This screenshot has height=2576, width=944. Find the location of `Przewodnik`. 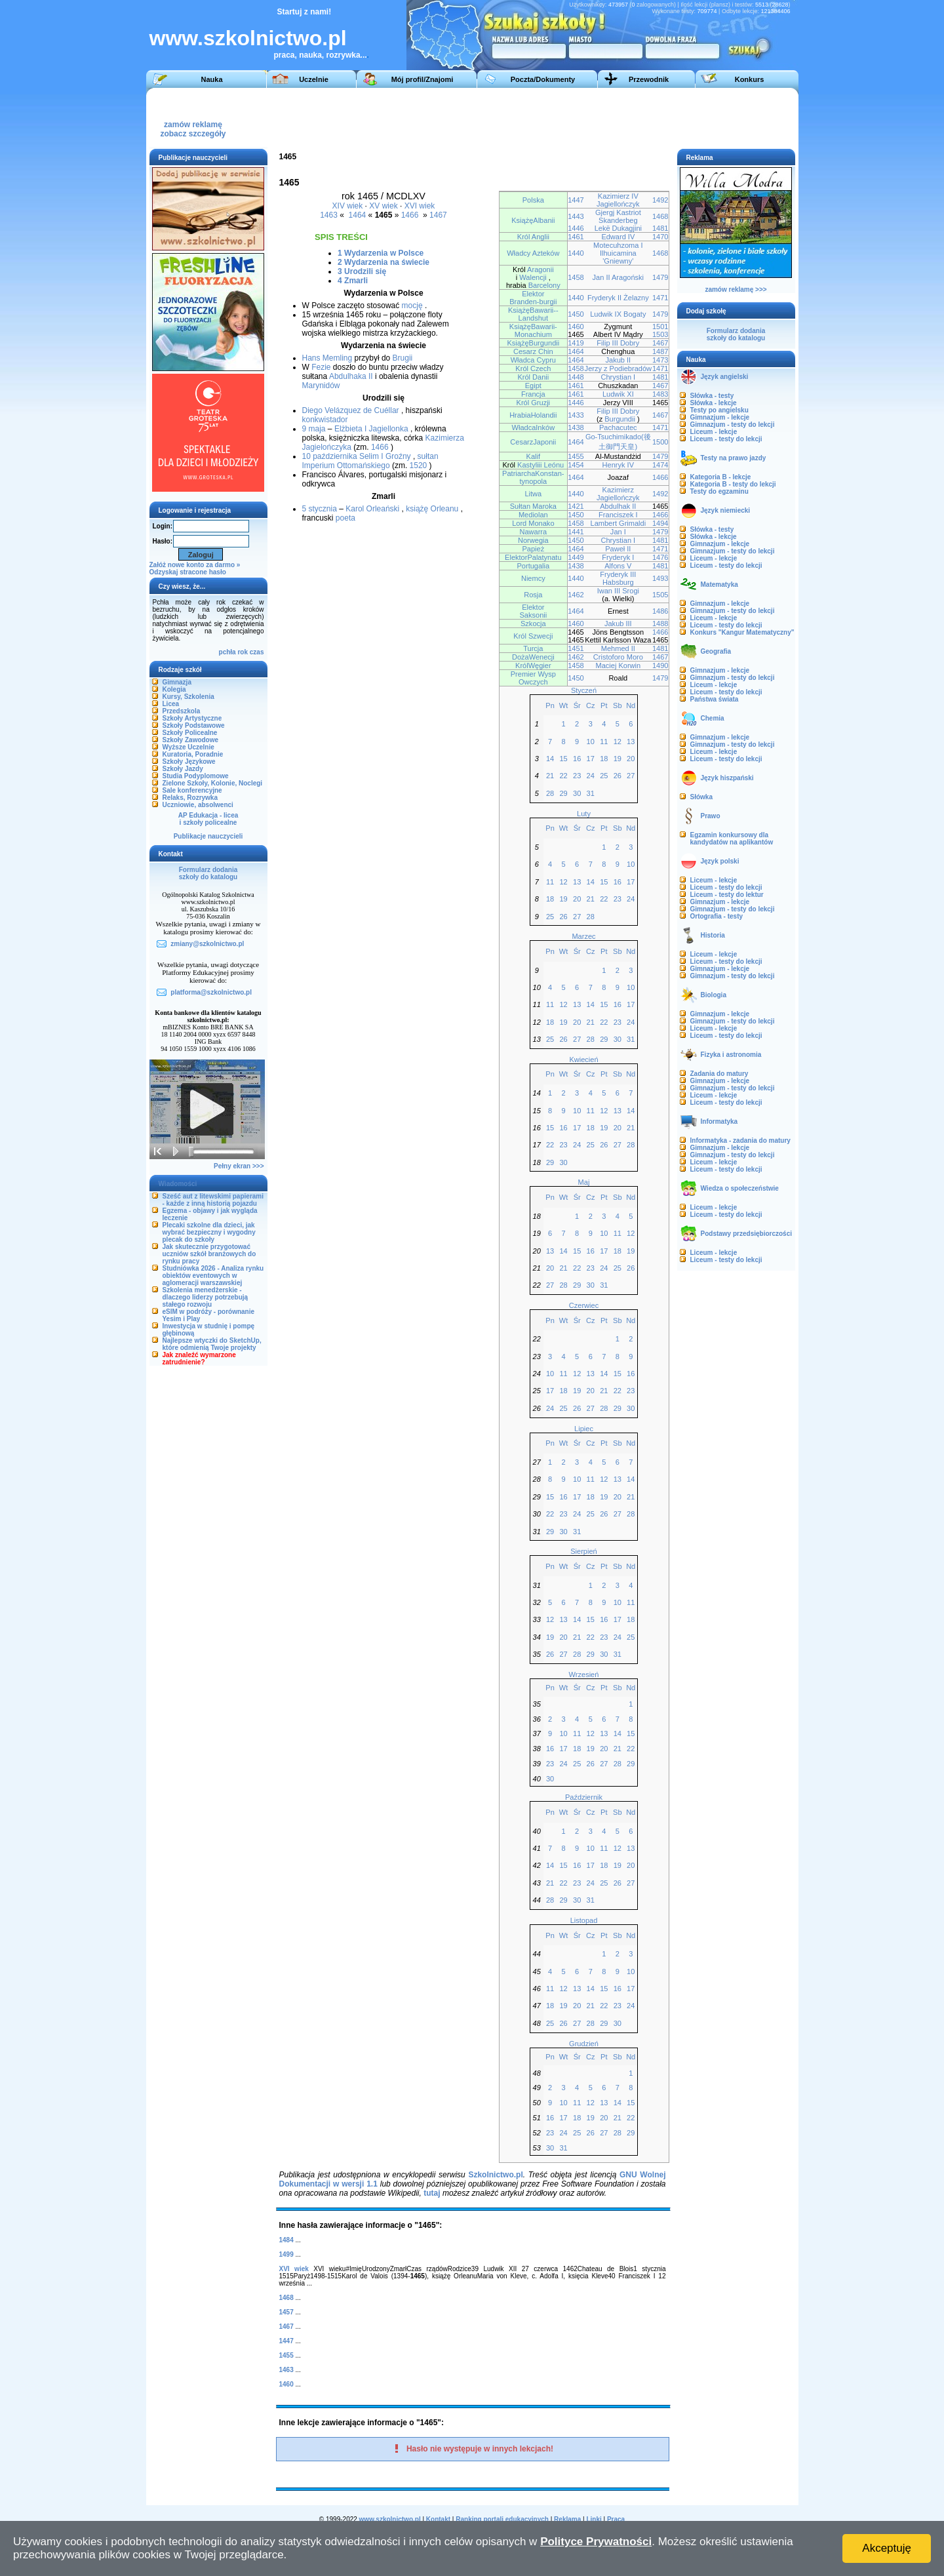

Przewodnik is located at coordinates (649, 79).